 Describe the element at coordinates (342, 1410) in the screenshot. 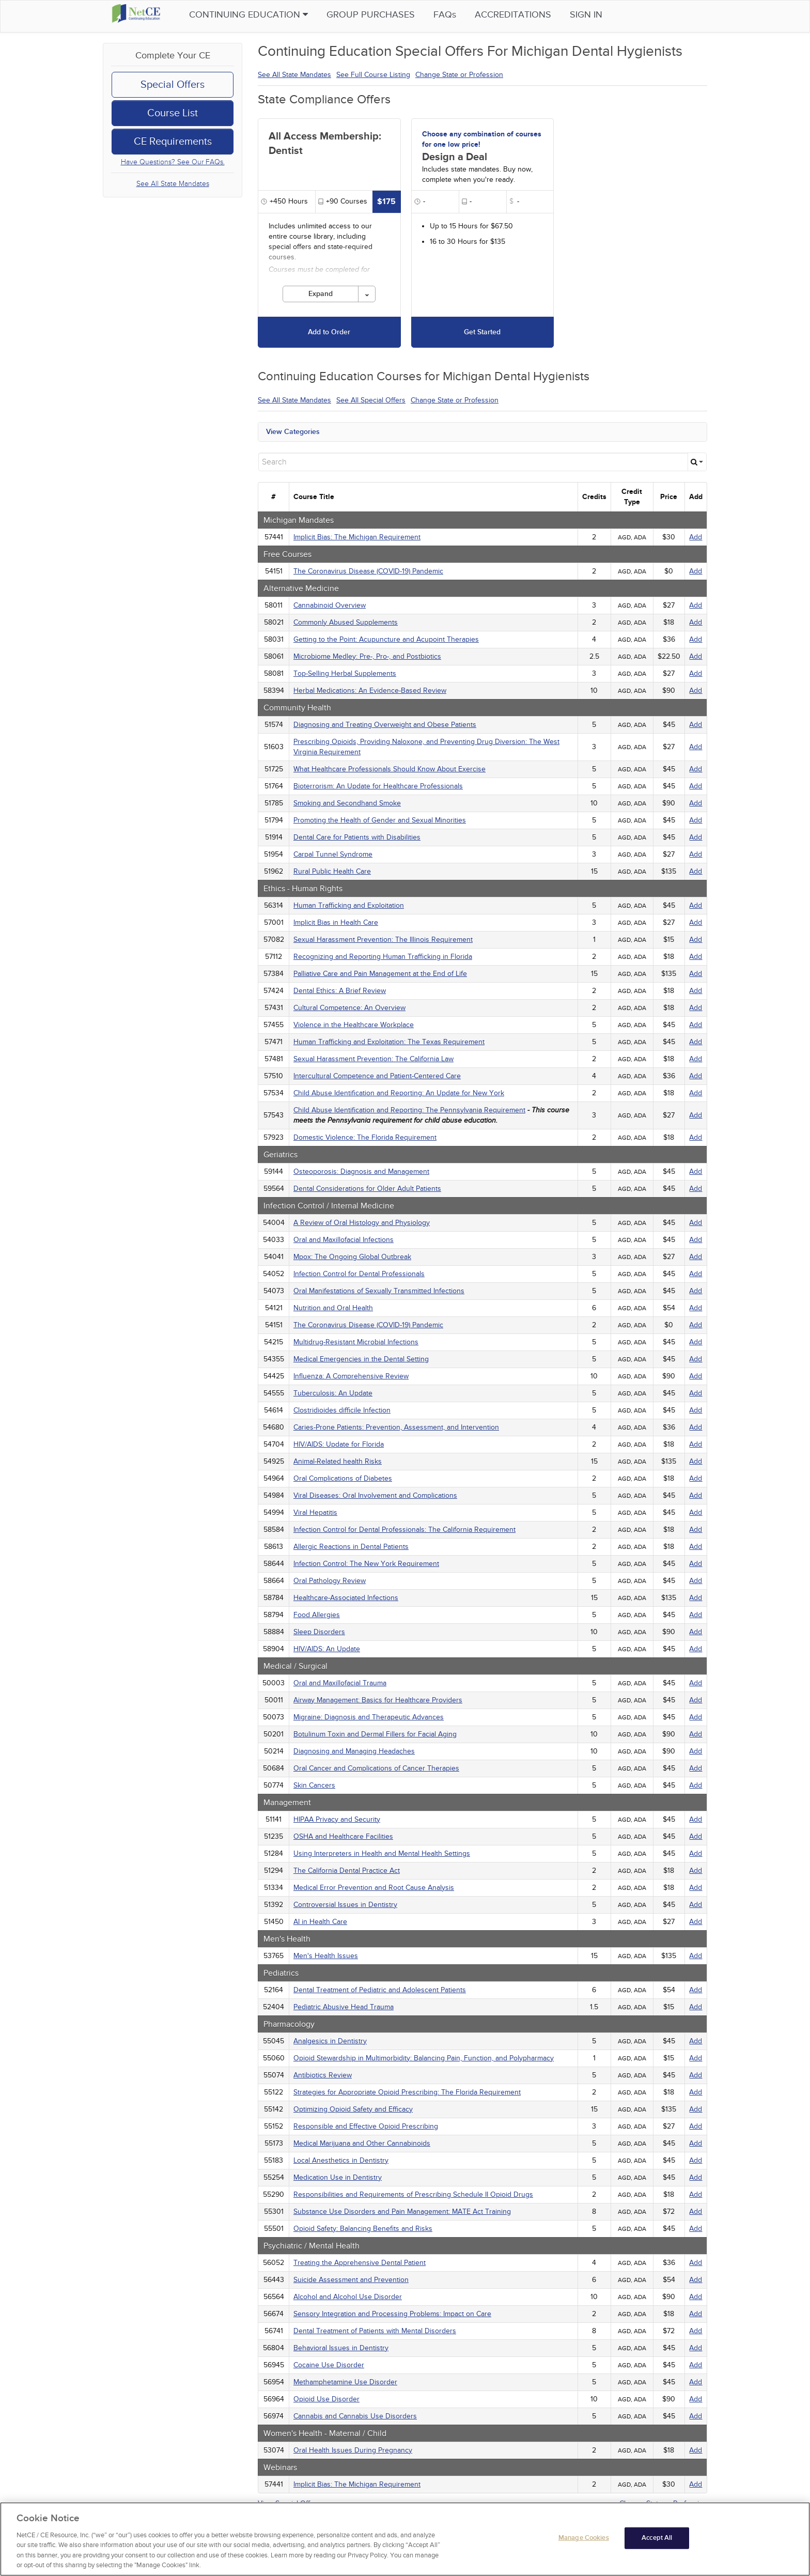

I see `Clostridioides difficile Infection` at that location.